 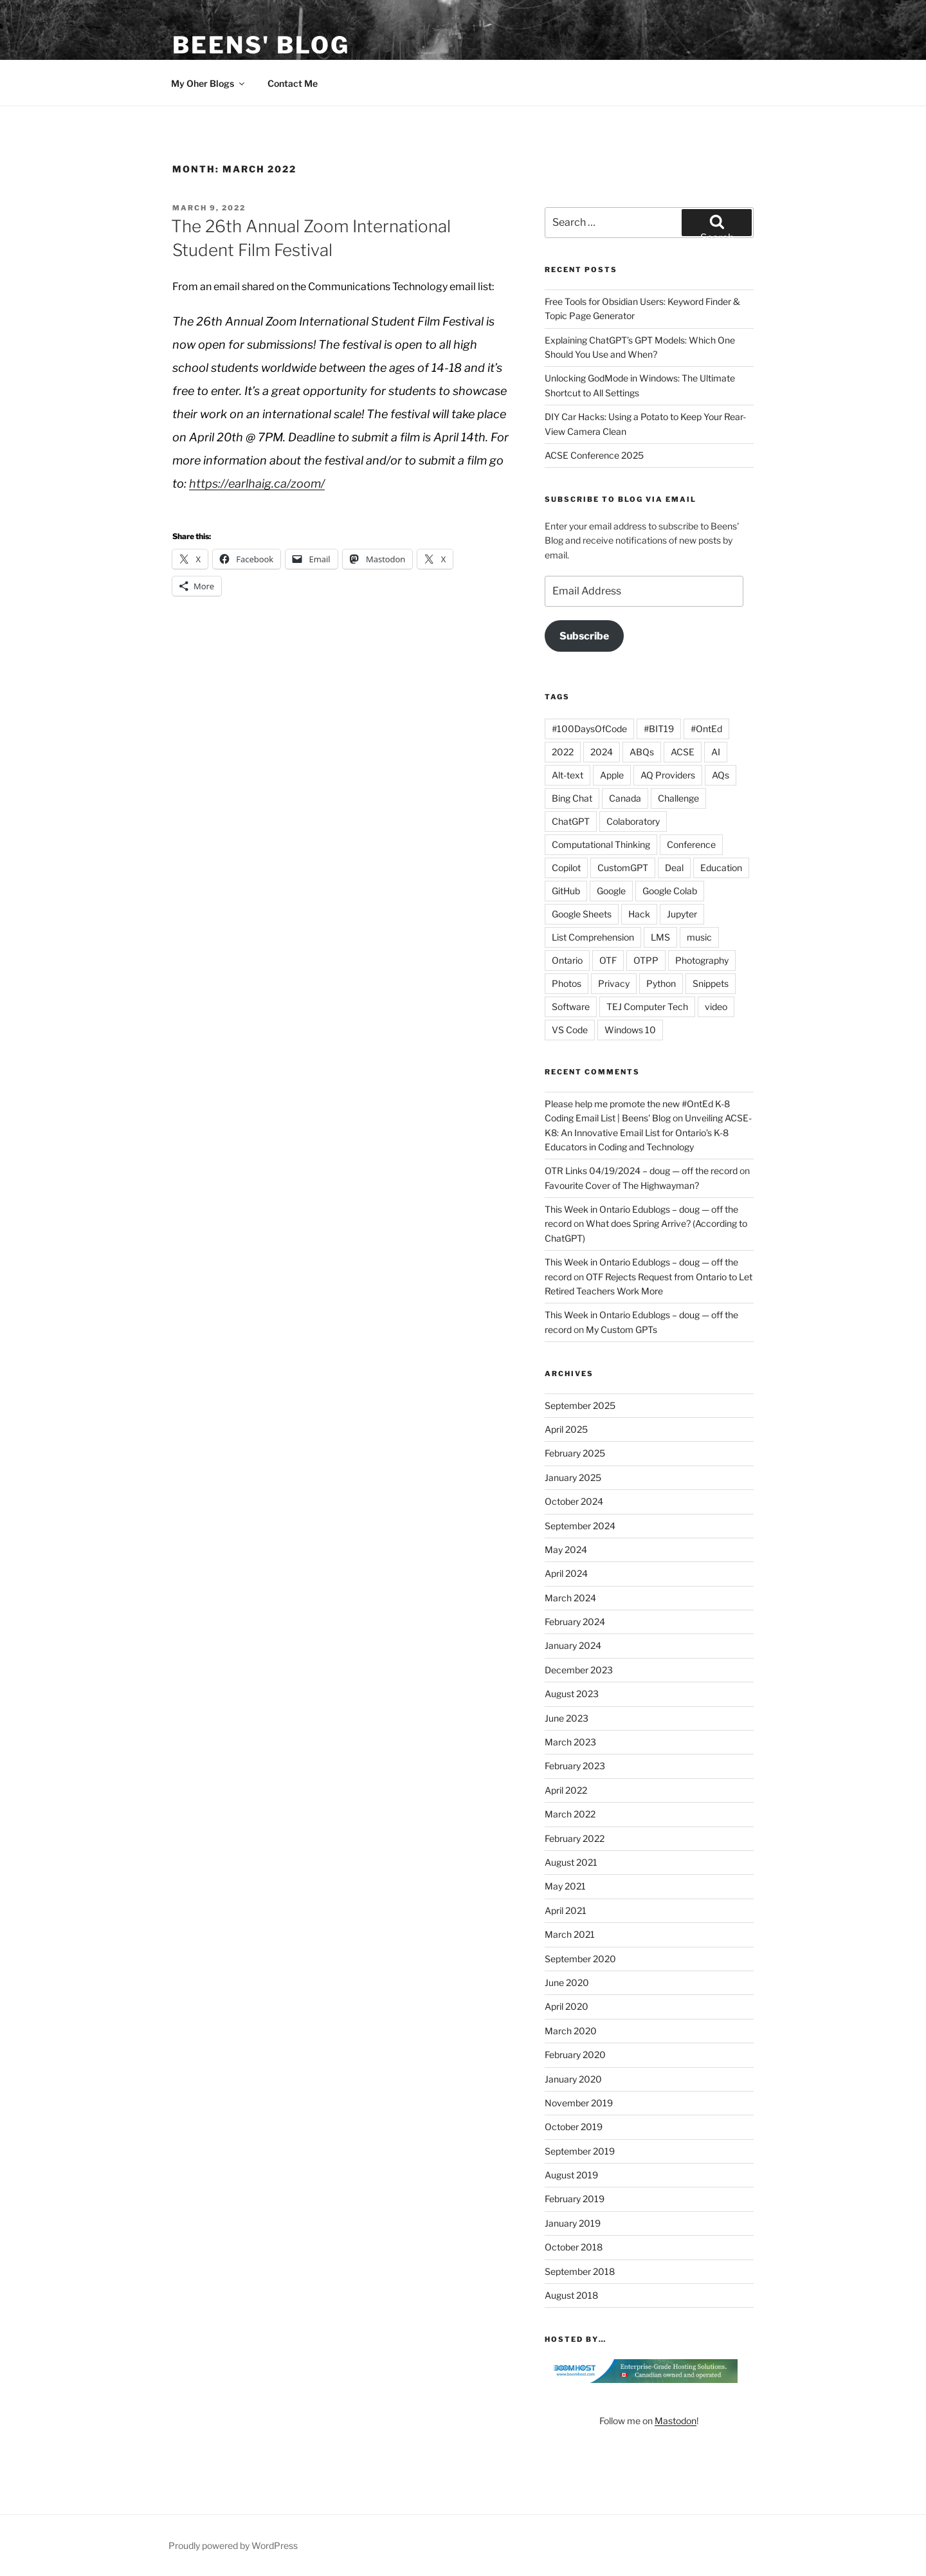 What do you see at coordinates (682, 913) in the screenshot?
I see `Jupyter` at bounding box center [682, 913].